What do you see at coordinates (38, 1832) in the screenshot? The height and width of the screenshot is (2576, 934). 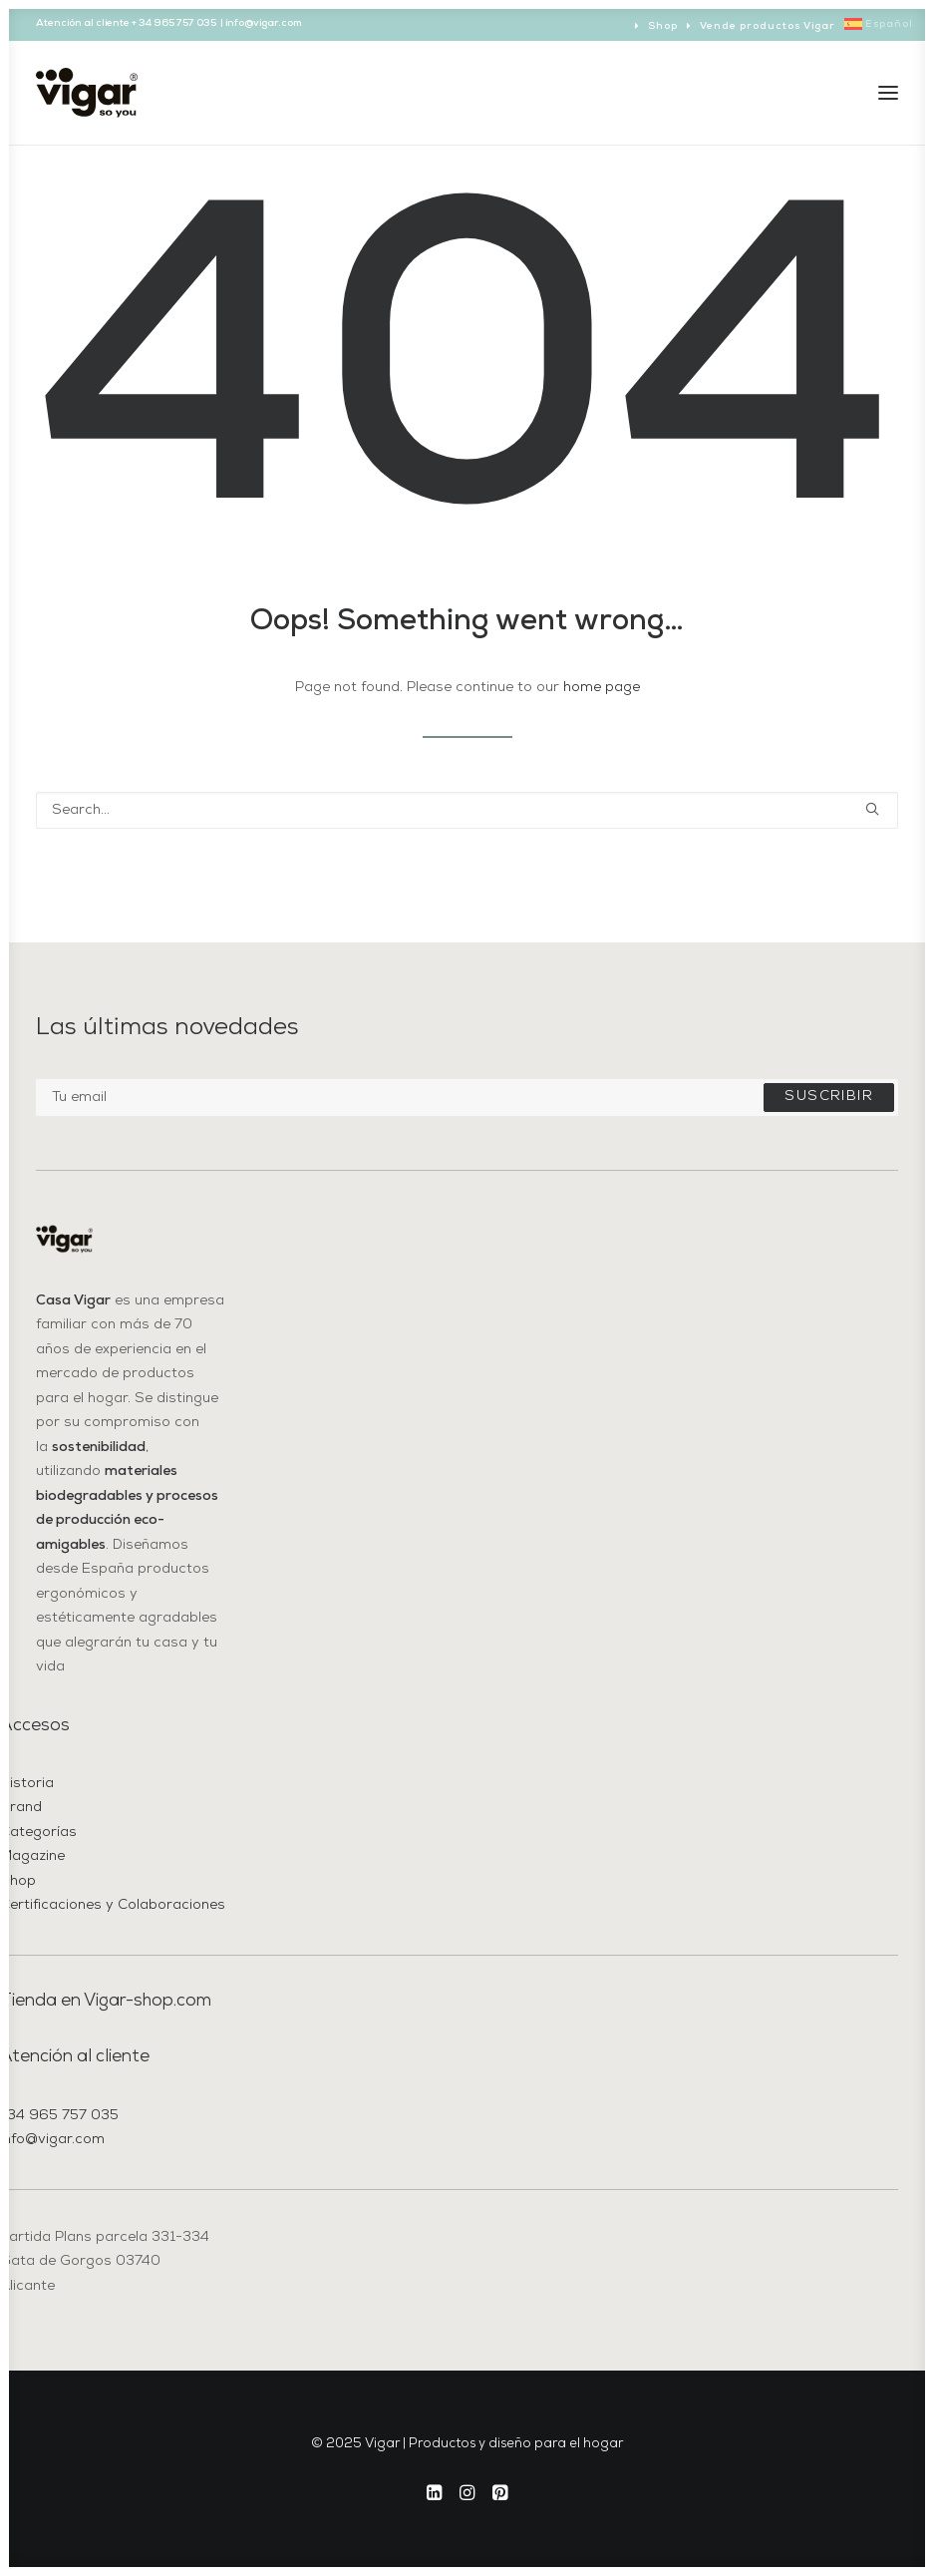 I see `Categorías` at bounding box center [38, 1832].